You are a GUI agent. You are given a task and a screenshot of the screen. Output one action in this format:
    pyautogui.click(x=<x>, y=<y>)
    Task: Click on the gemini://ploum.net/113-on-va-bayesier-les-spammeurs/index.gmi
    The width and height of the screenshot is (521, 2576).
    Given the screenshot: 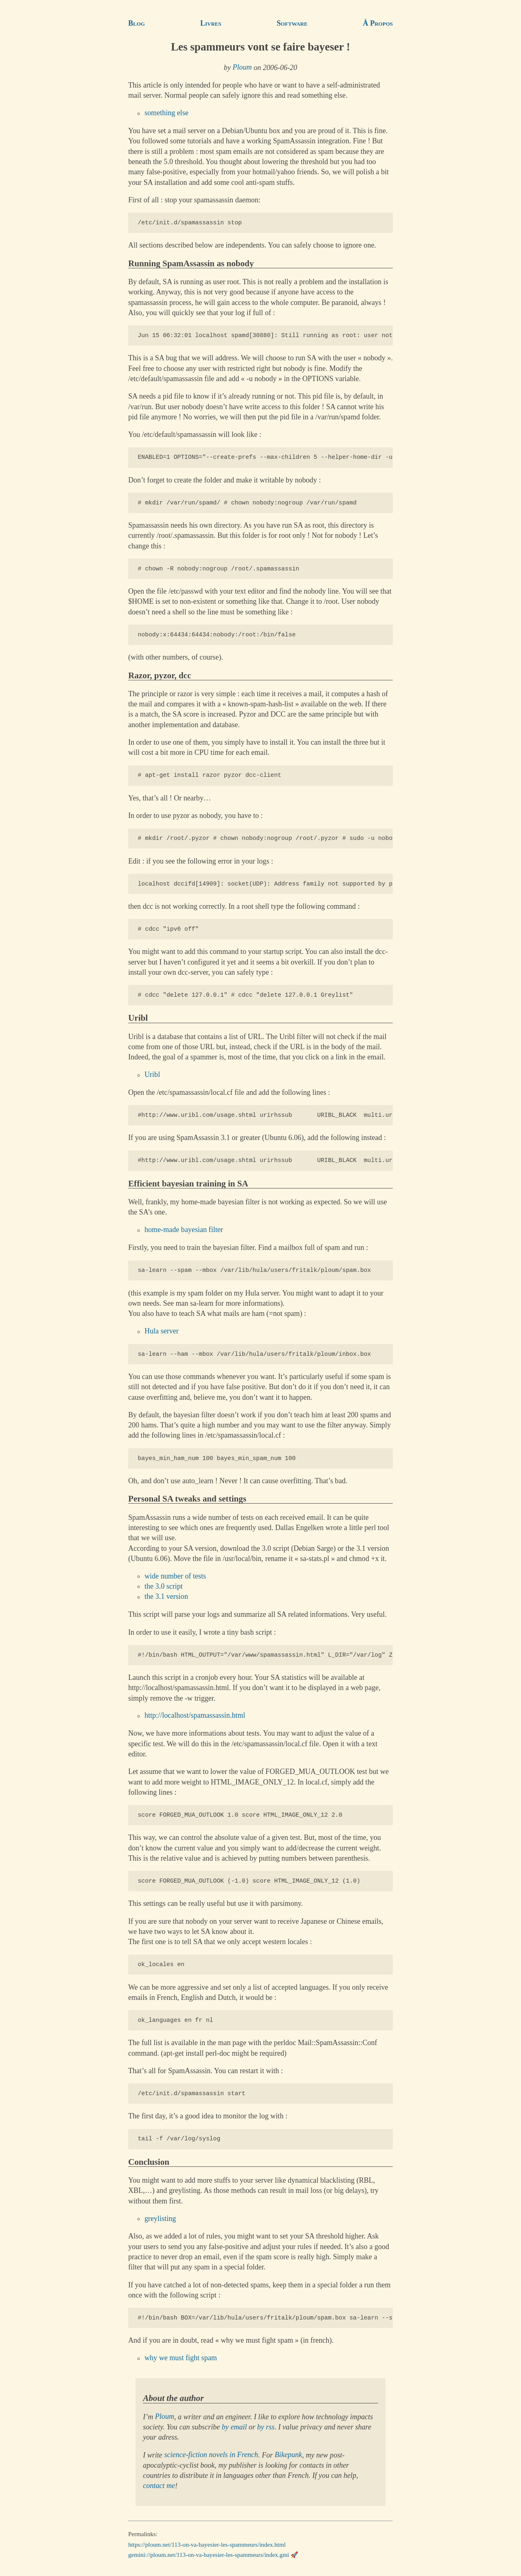 What is the action you would take?
    pyautogui.click(x=208, y=2555)
    